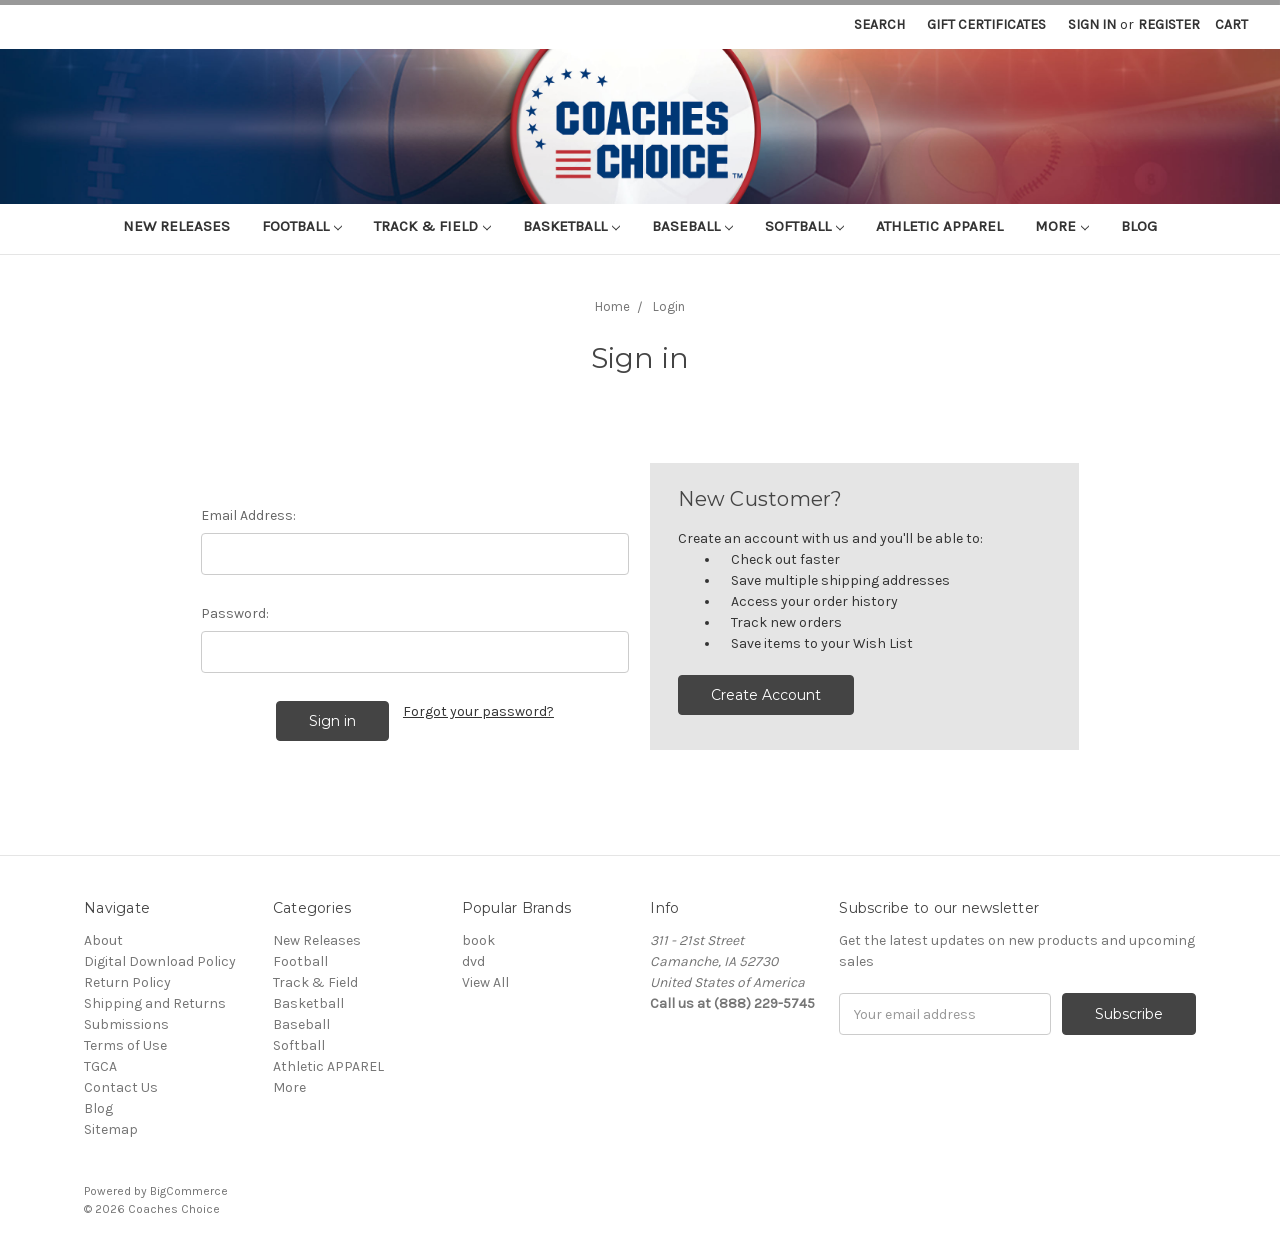 The height and width of the screenshot is (1260, 1280). Describe the element at coordinates (155, 1003) in the screenshot. I see `Shipping and Returns` at that location.